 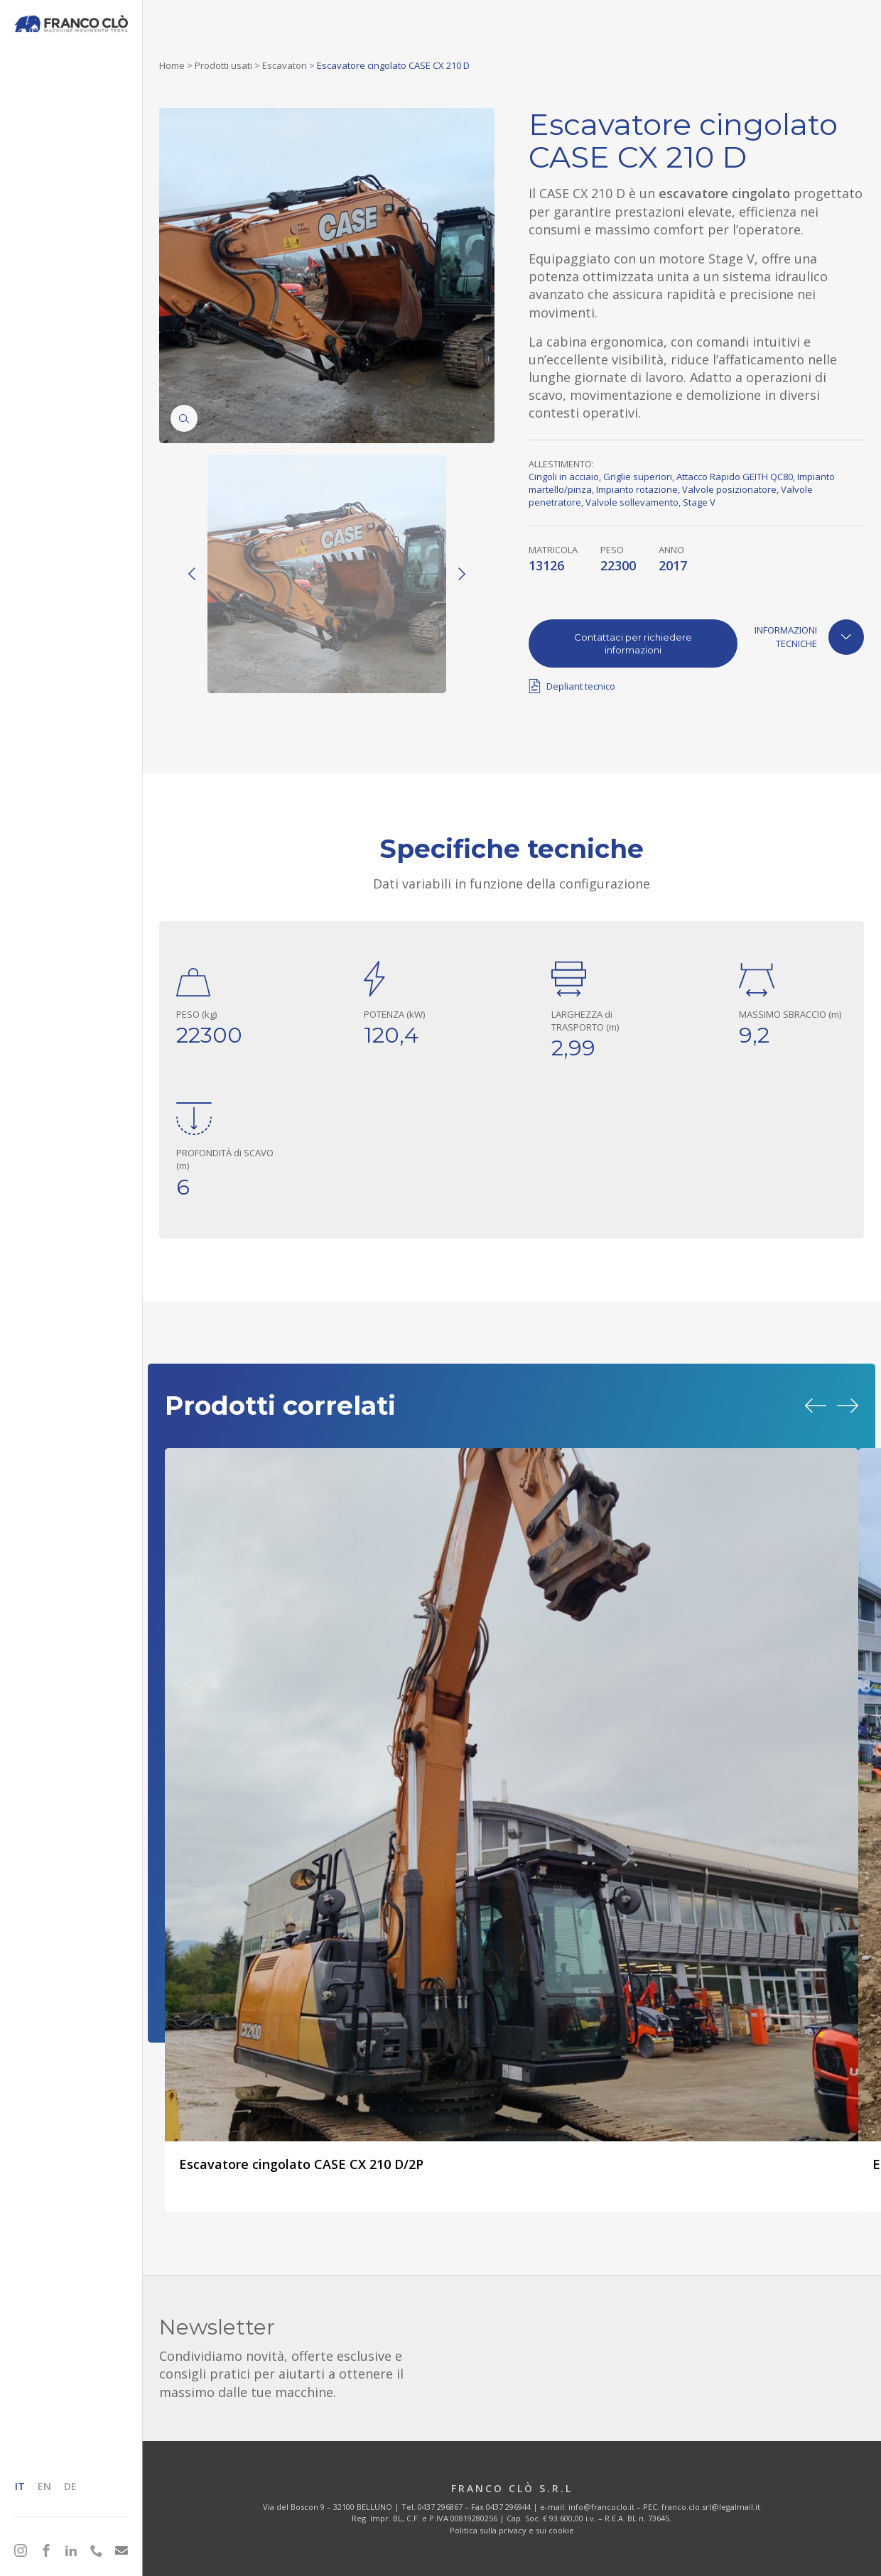 I want to click on franco.clo.srl@legalmail.it, so click(x=710, y=2506).